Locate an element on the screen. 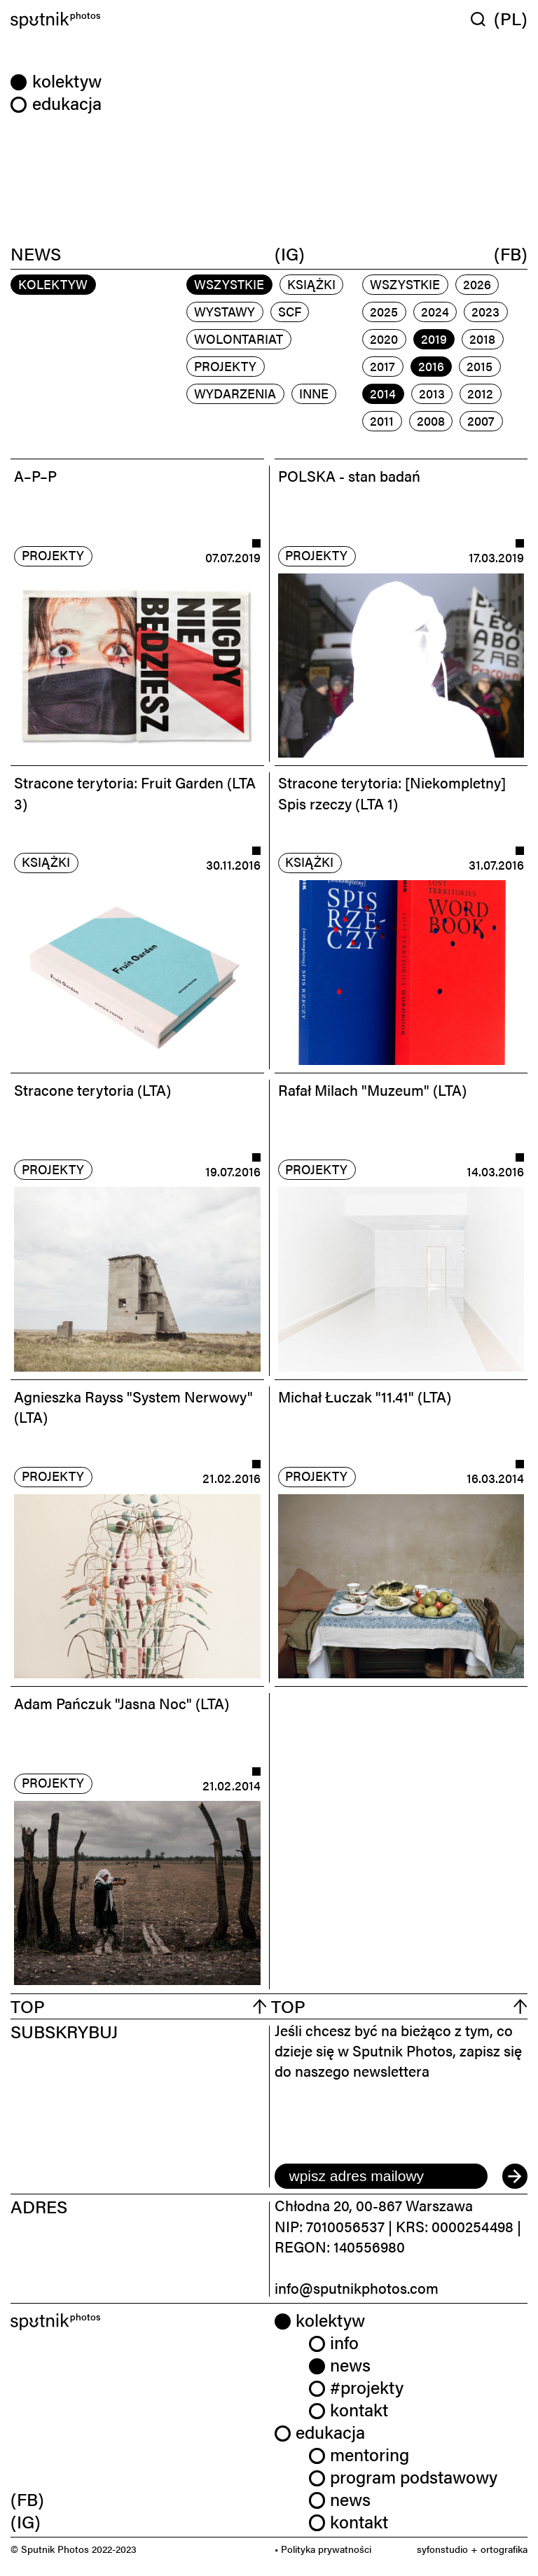 This screenshot has width=538, height=2576. wolontariat is located at coordinates (238, 338).